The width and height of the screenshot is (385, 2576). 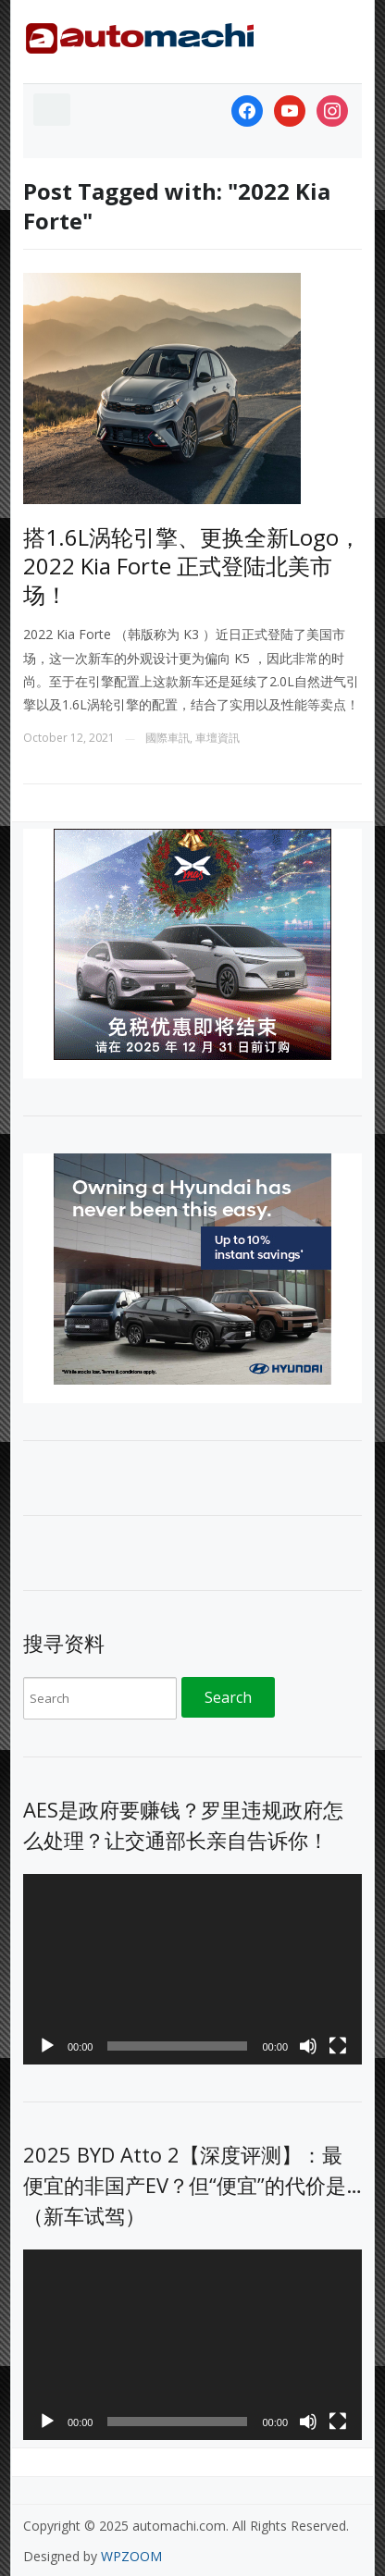 I want to click on 搭1.6L涡轮引擎、更换全新Logo，2022 Kia Forte 正式登陆北美市场！, so click(x=192, y=566).